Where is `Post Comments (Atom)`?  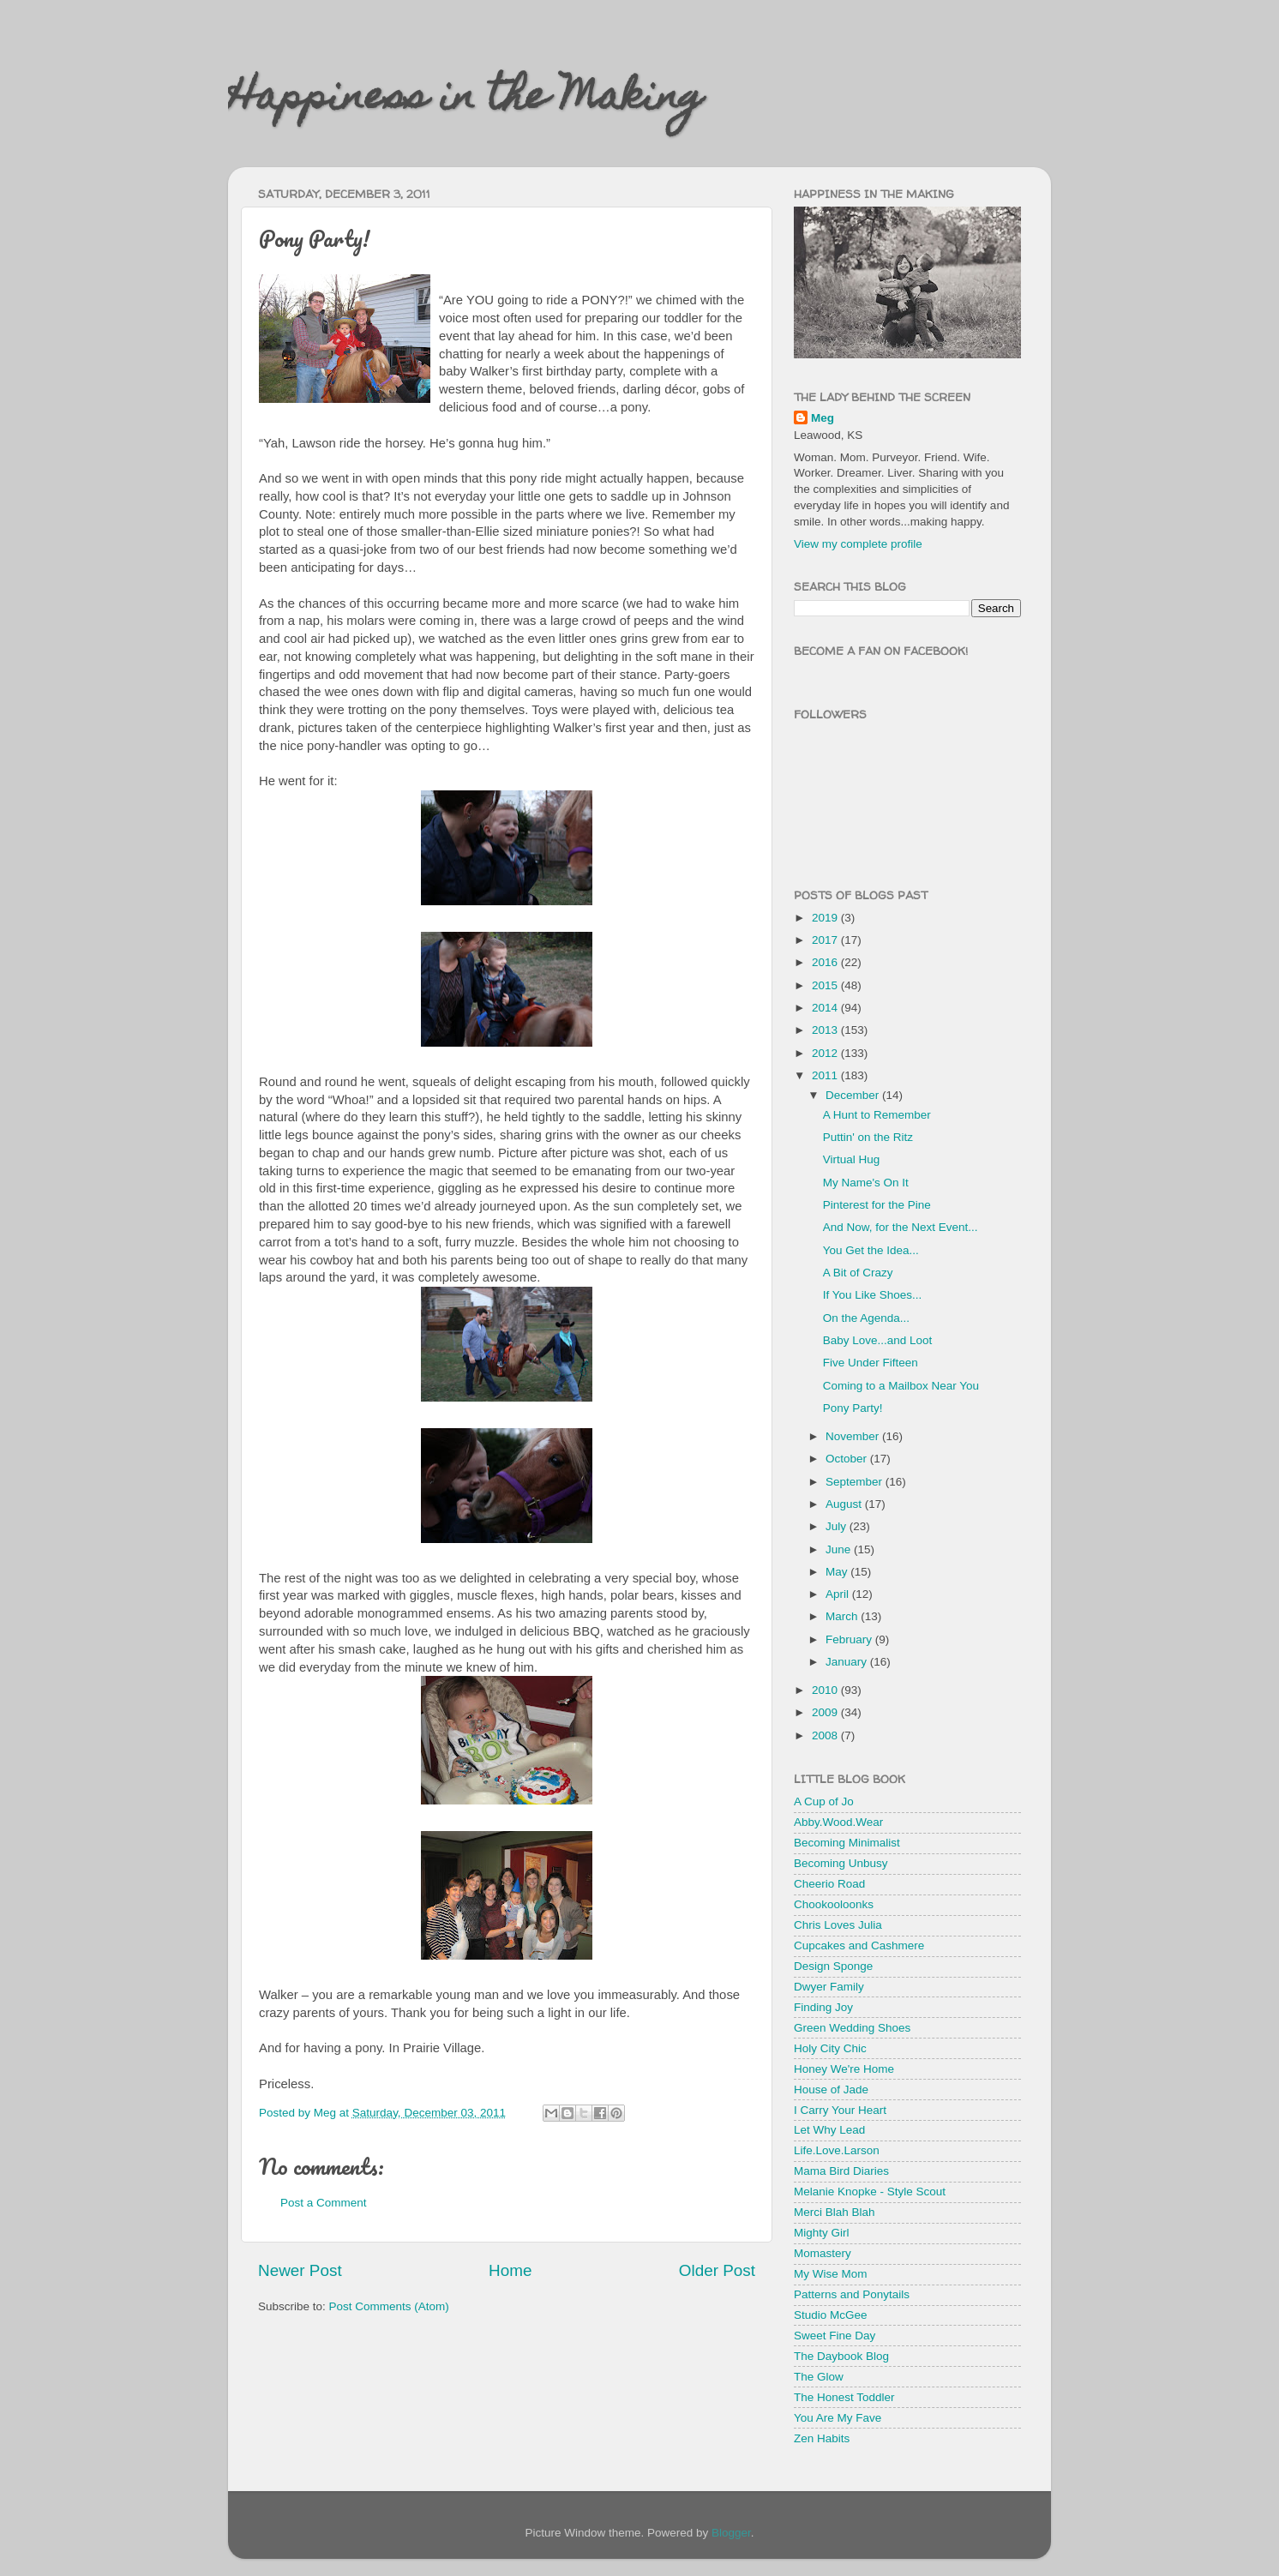
Post Comments (Atom) is located at coordinates (389, 2306).